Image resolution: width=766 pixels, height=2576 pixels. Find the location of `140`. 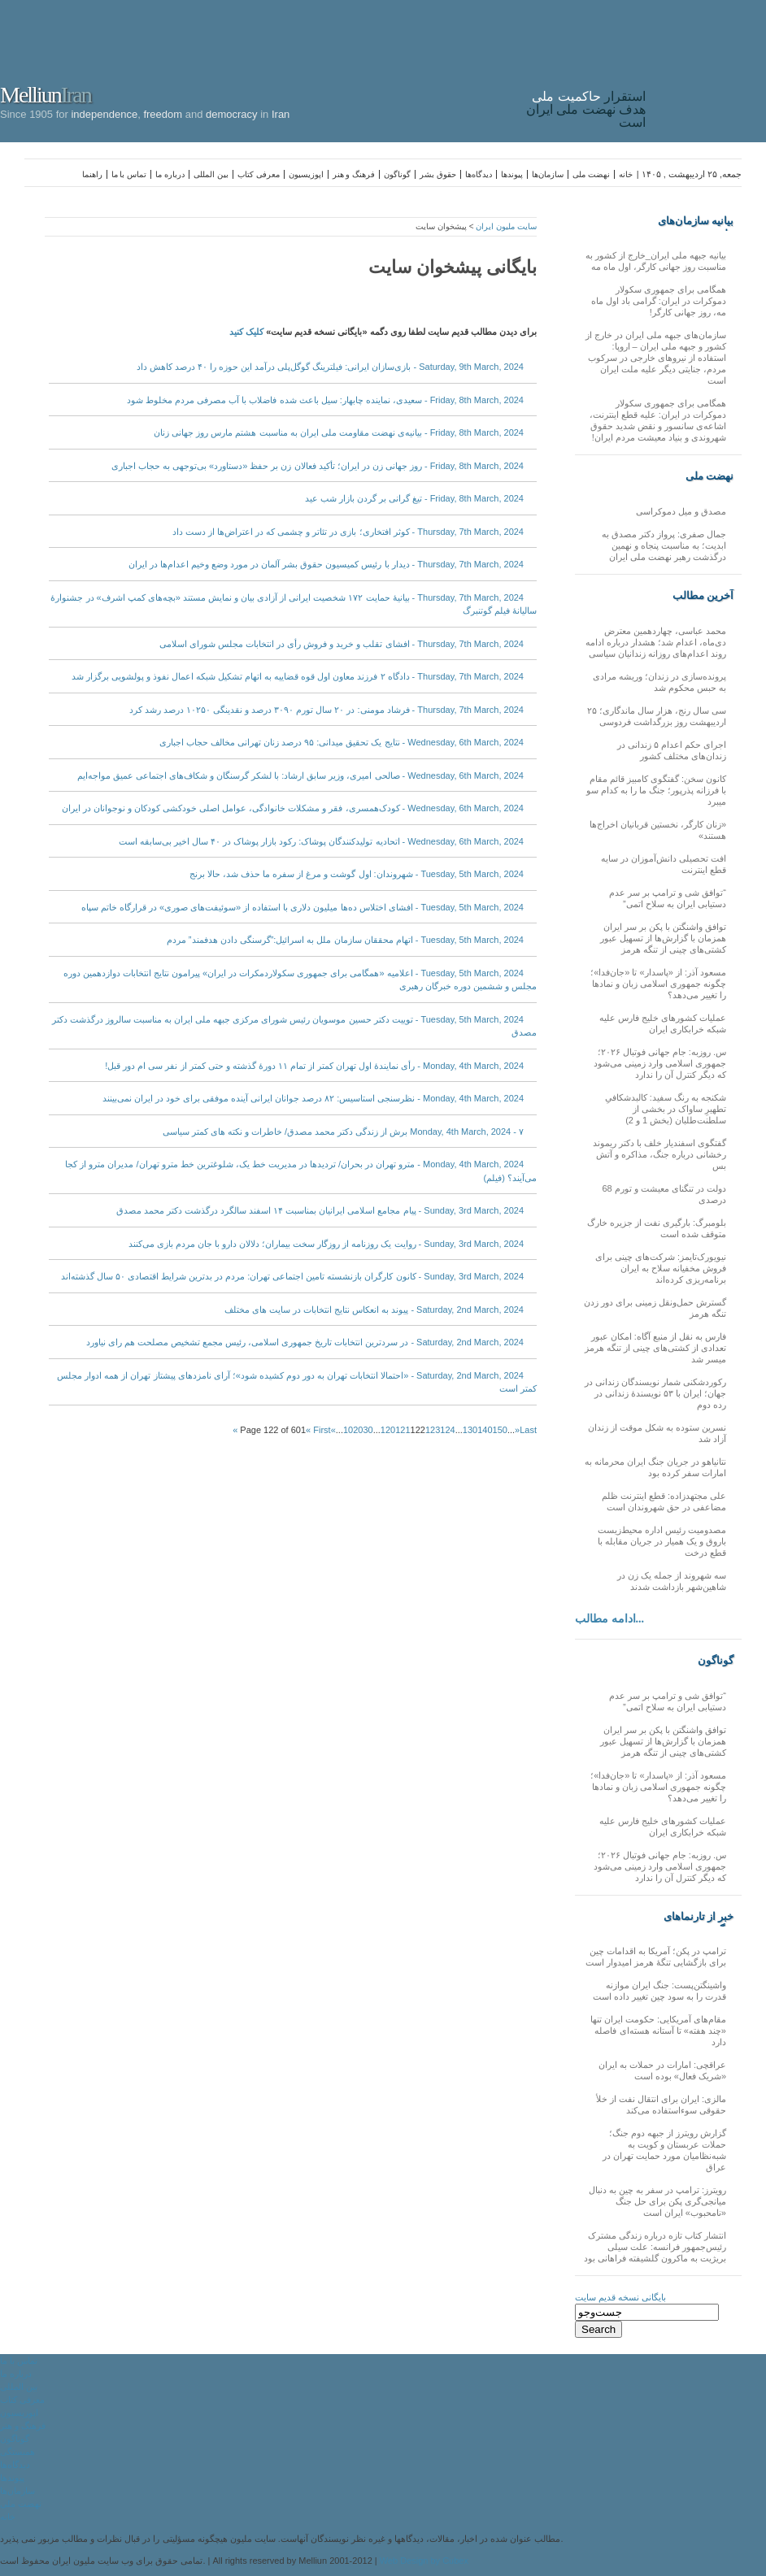

140 is located at coordinates (484, 1430).